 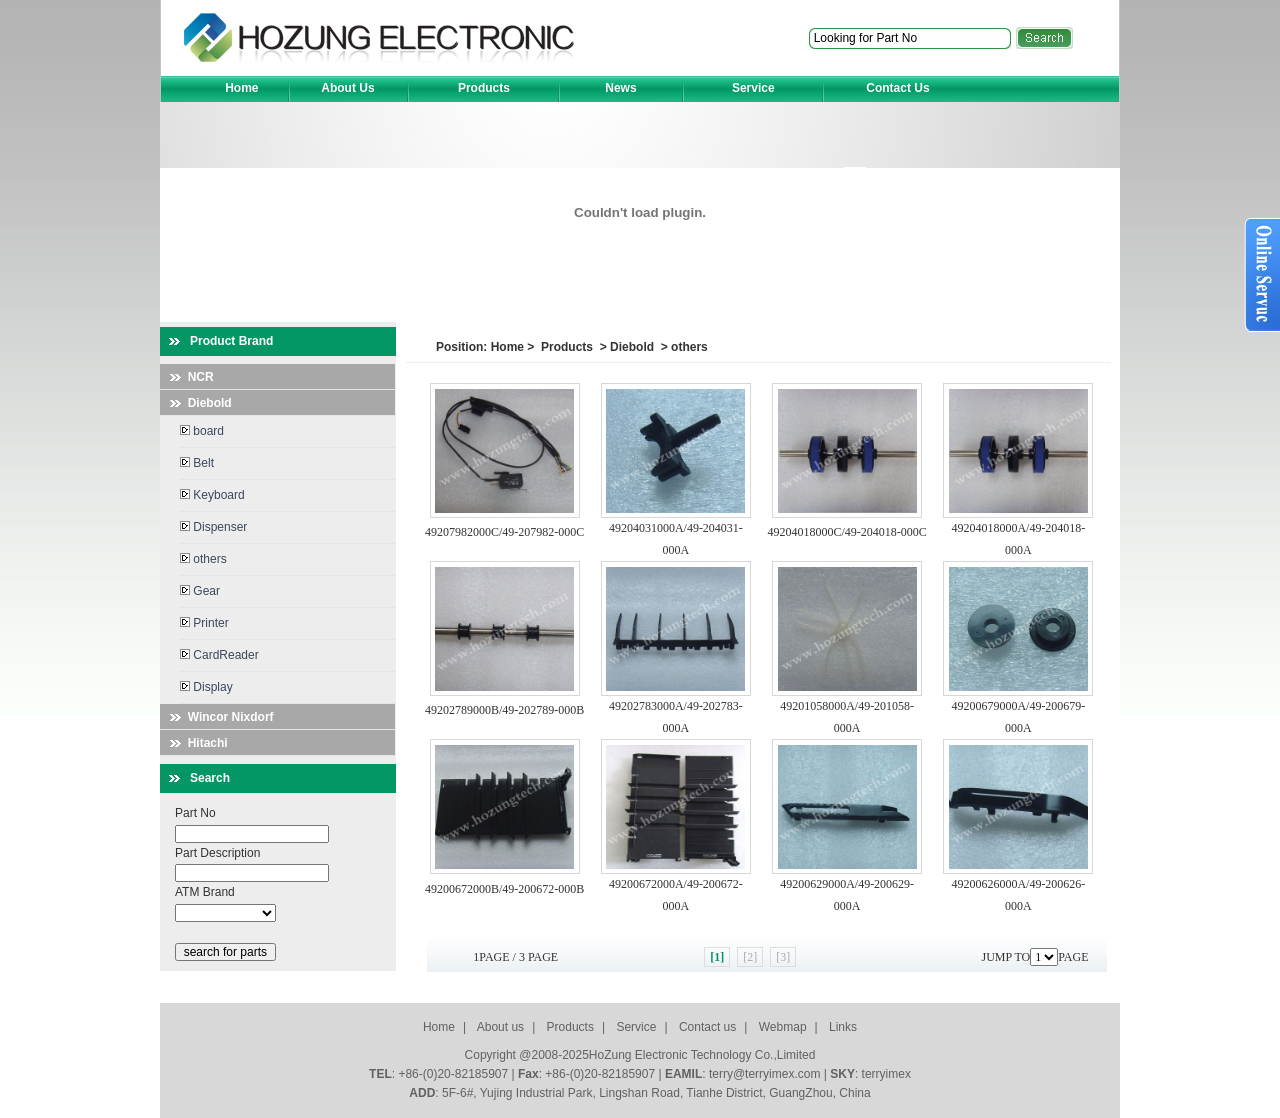 What do you see at coordinates (625, 347) in the screenshot?
I see `> Diebold` at bounding box center [625, 347].